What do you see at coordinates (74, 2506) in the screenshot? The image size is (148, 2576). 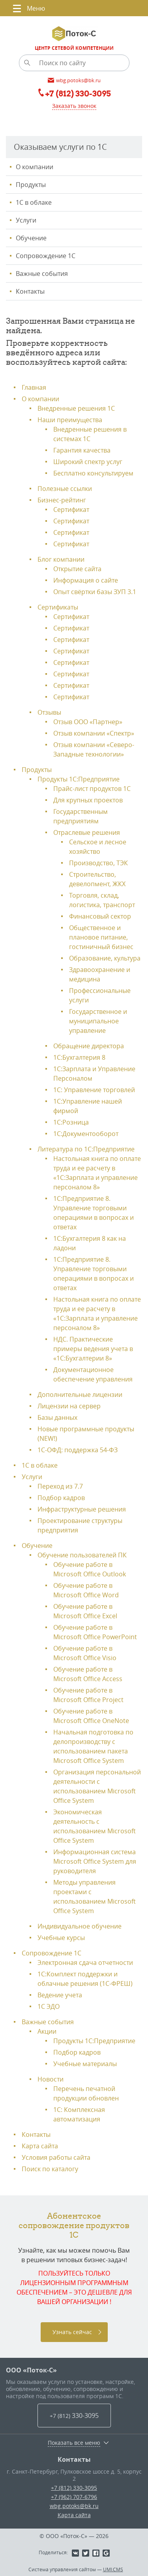 I see `wbg.potoks@bk.ru` at bounding box center [74, 2506].